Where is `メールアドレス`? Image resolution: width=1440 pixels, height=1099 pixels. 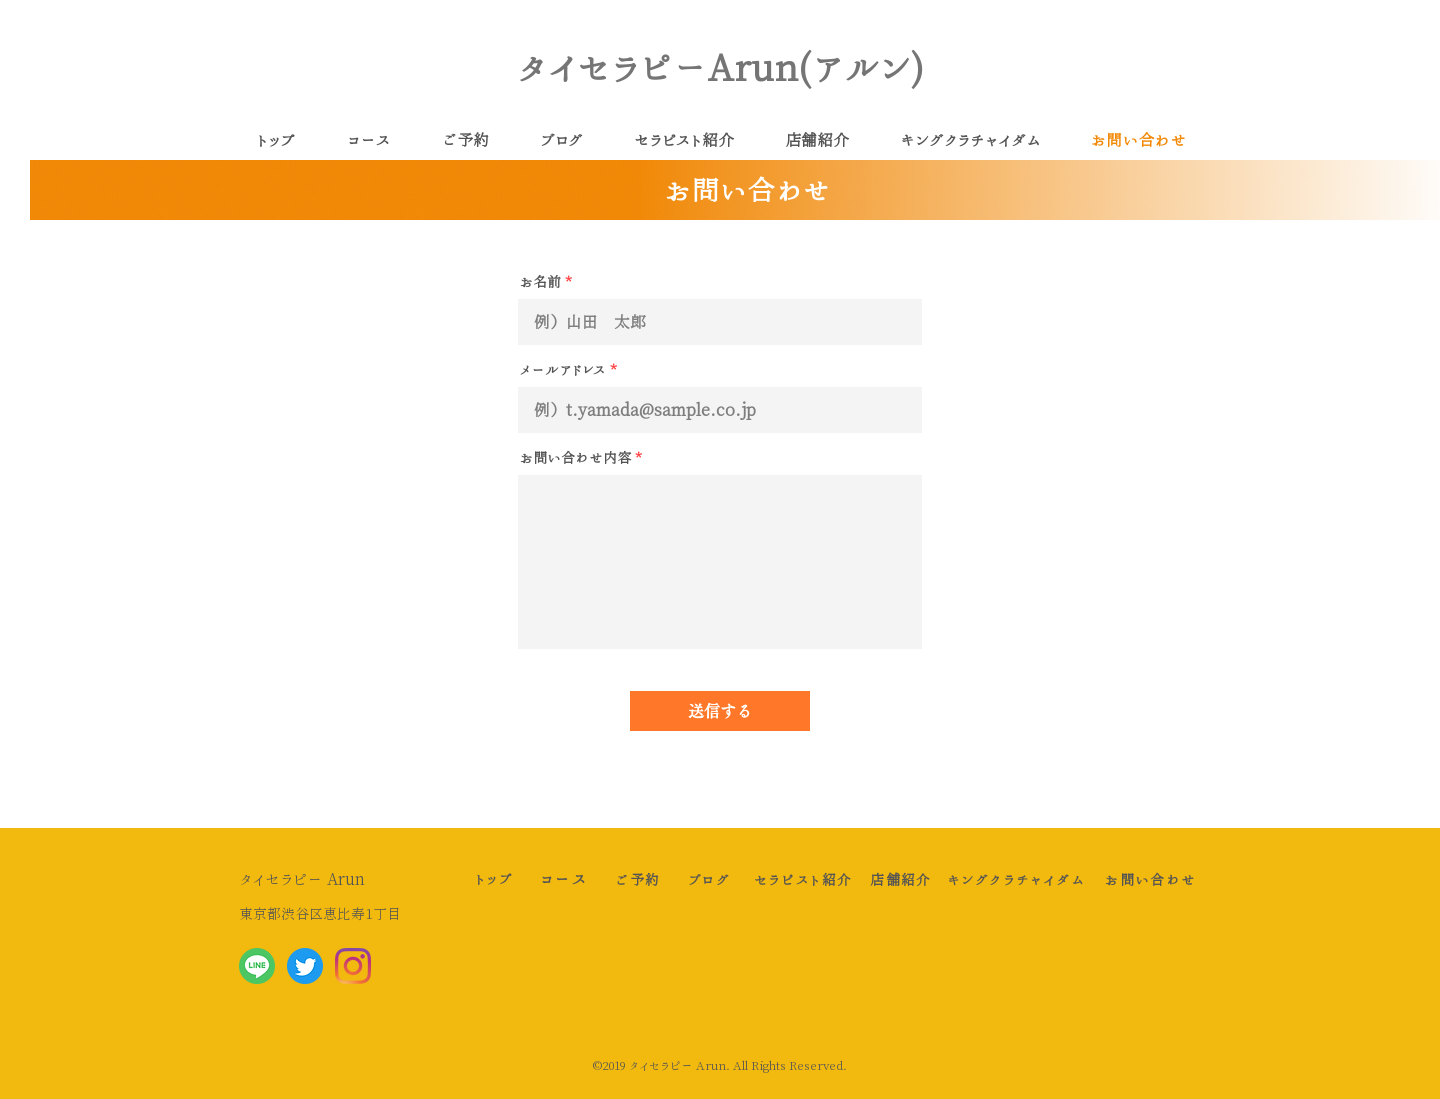 メールアドレス is located at coordinates (563, 370).